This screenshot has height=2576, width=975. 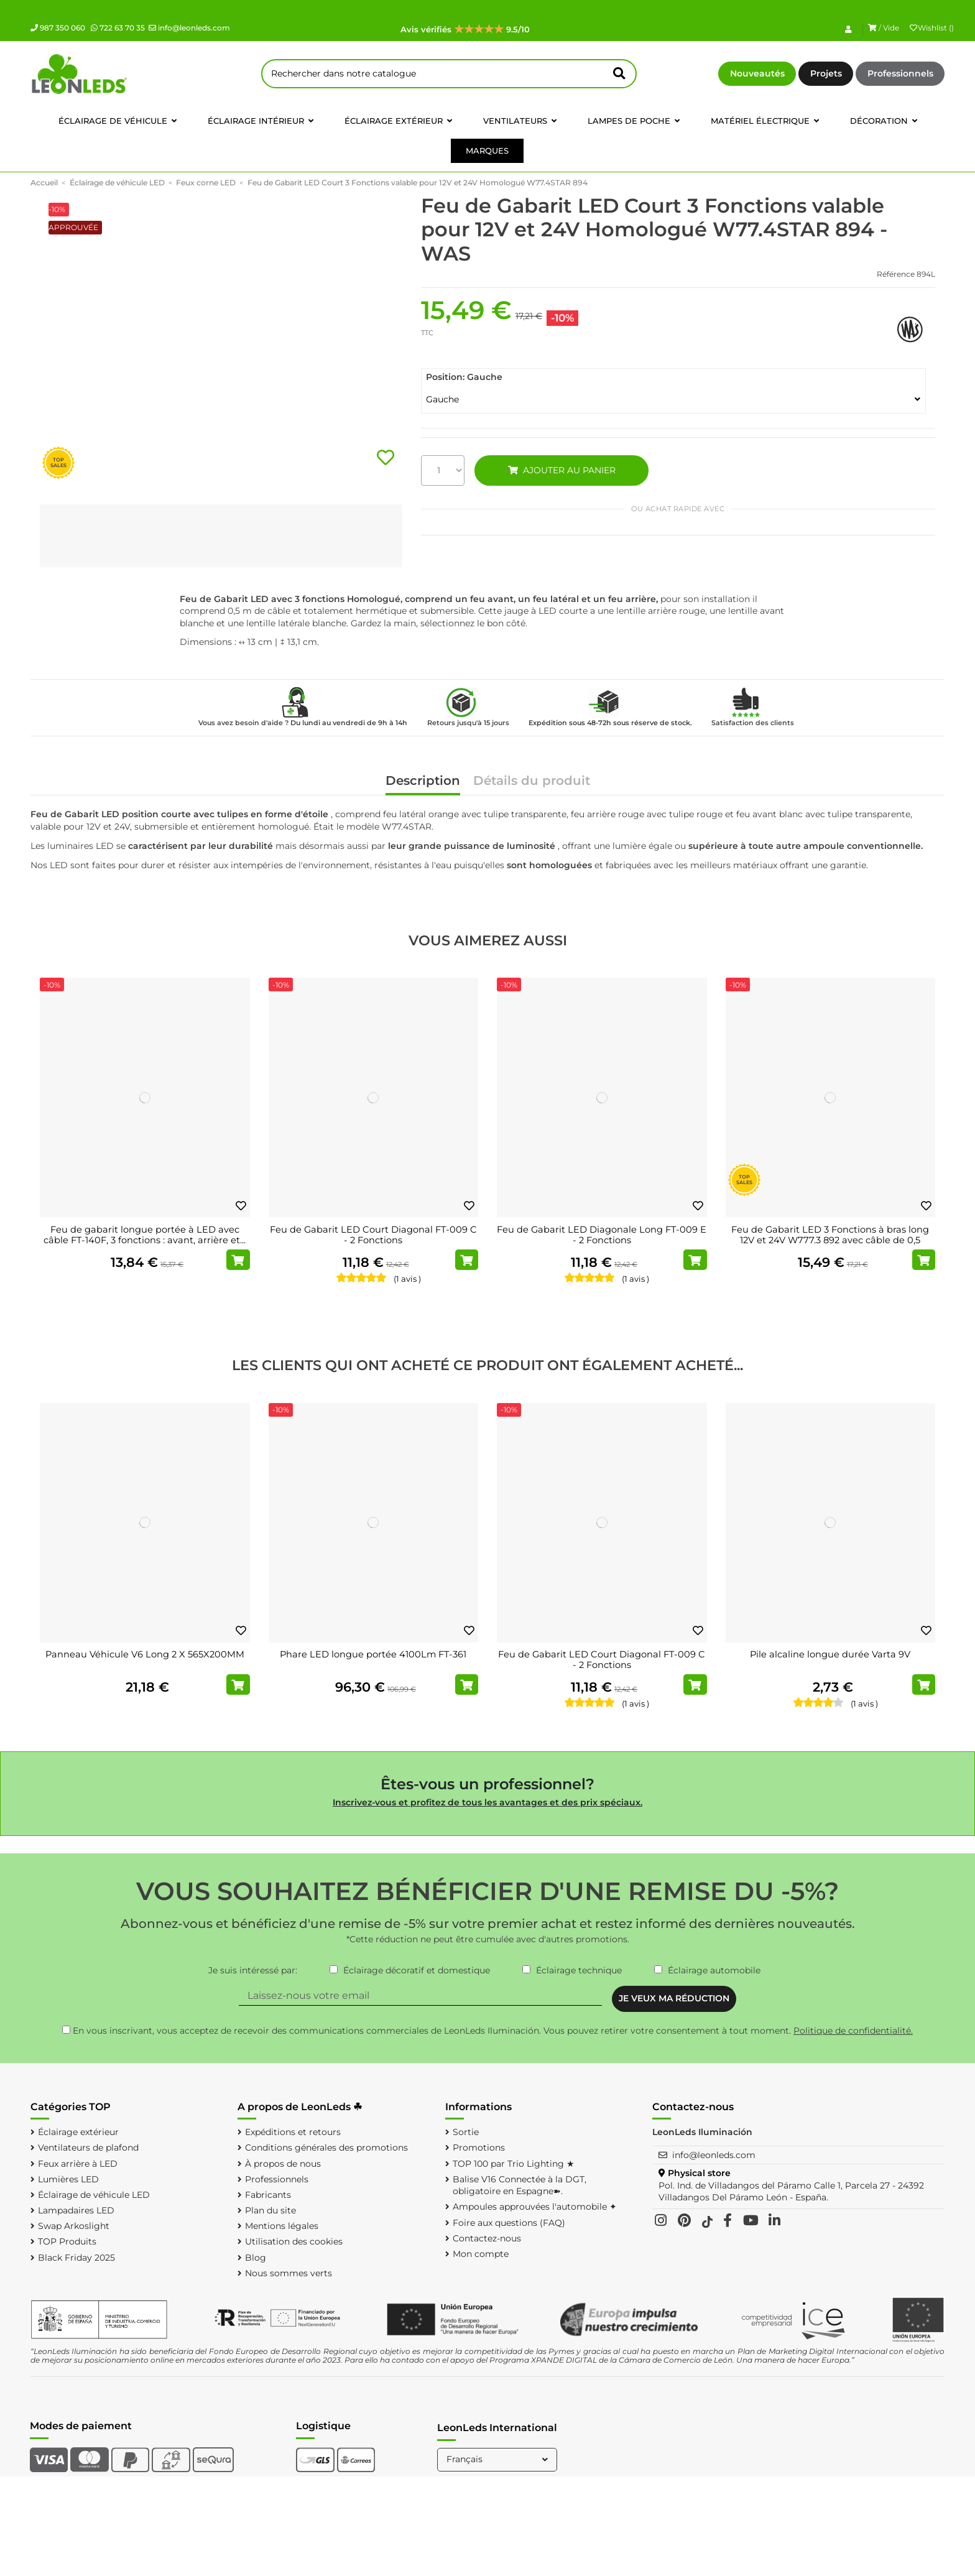 What do you see at coordinates (281, 2225) in the screenshot?
I see `Mentions légales` at bounding box center [281, 2225].